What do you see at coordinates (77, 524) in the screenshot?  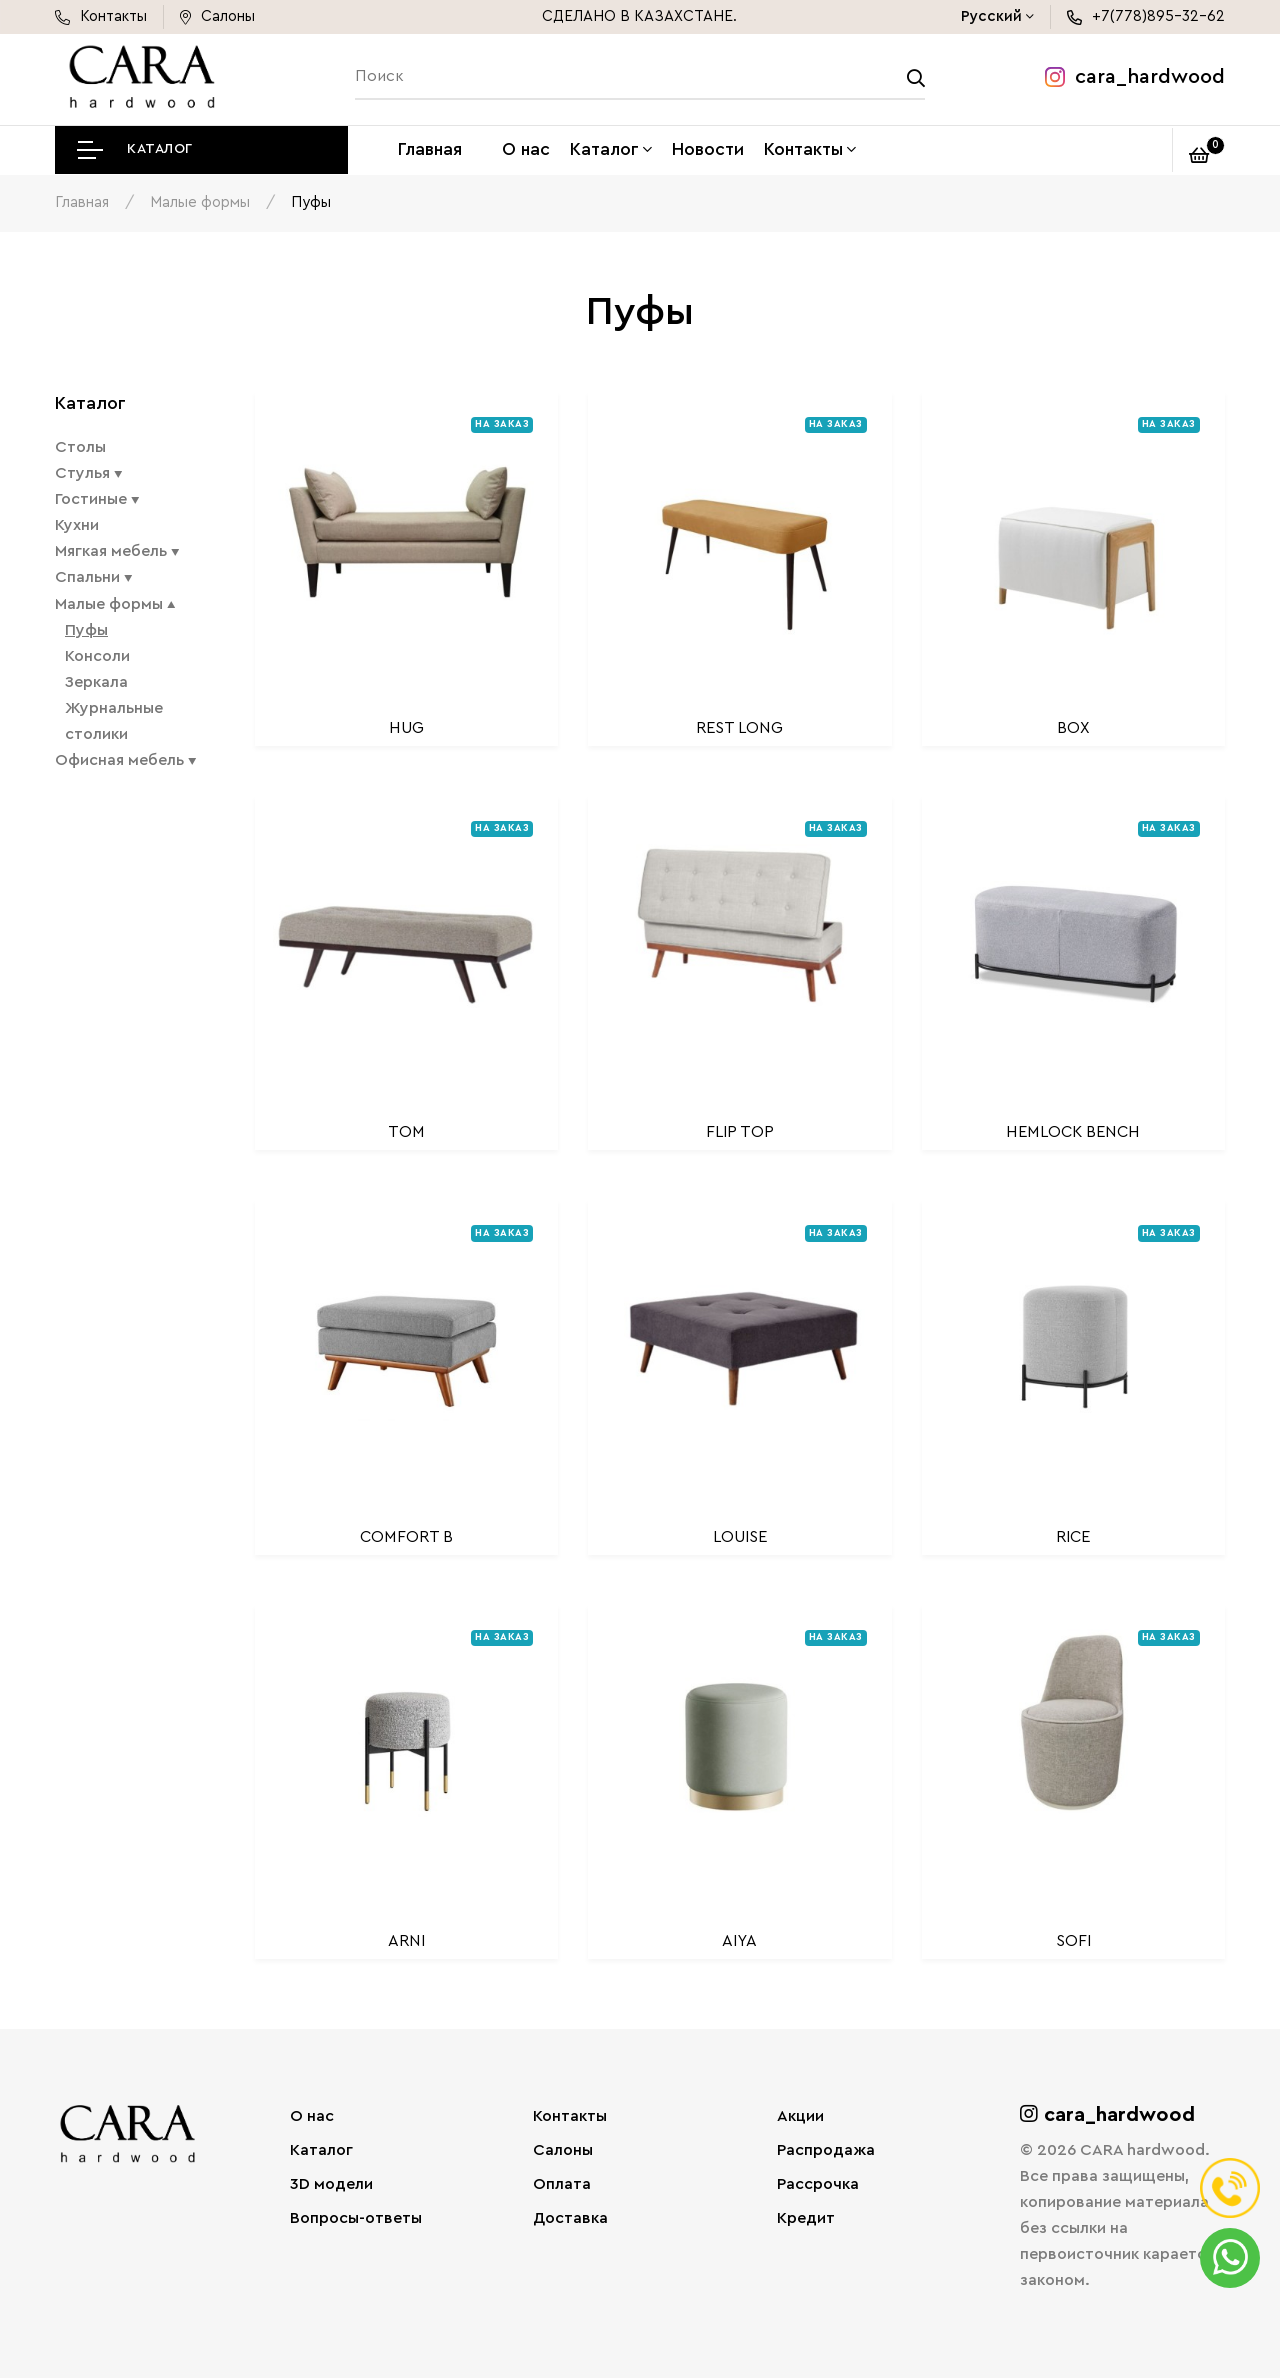 I see `Кухни` at bounding box center [77, 524].